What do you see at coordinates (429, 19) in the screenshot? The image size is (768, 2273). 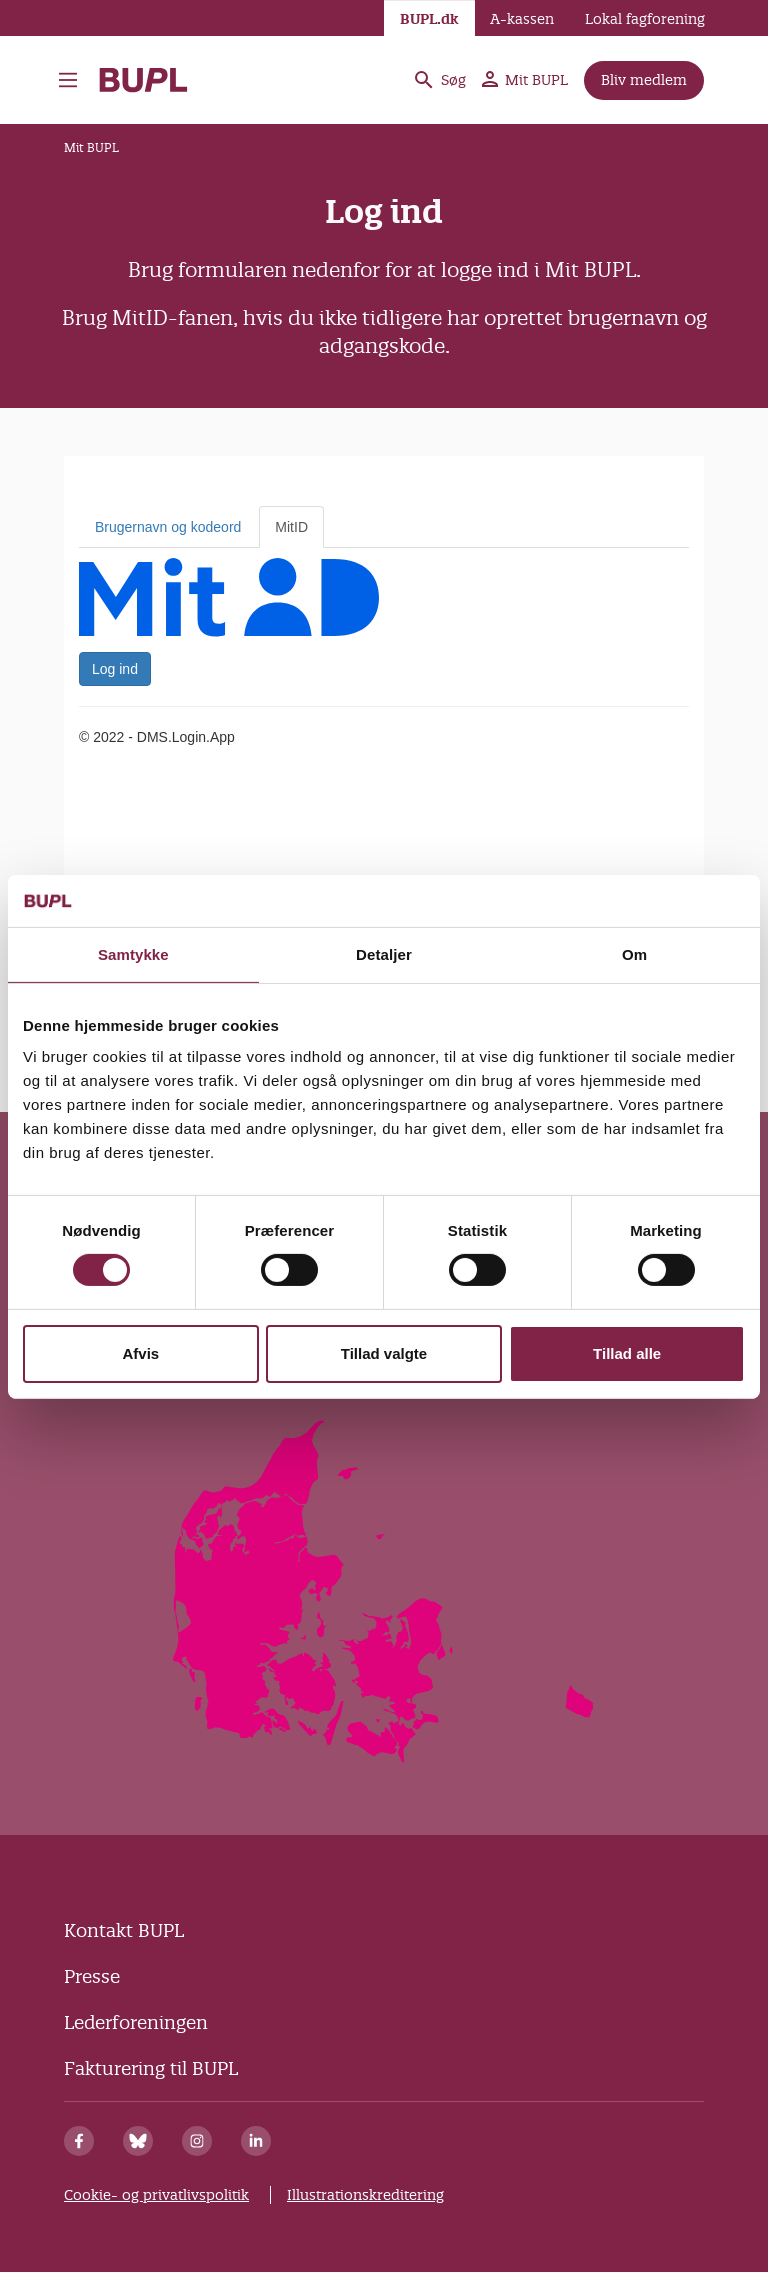 I see `BUPL.dk` at bounding box center [429, 19].